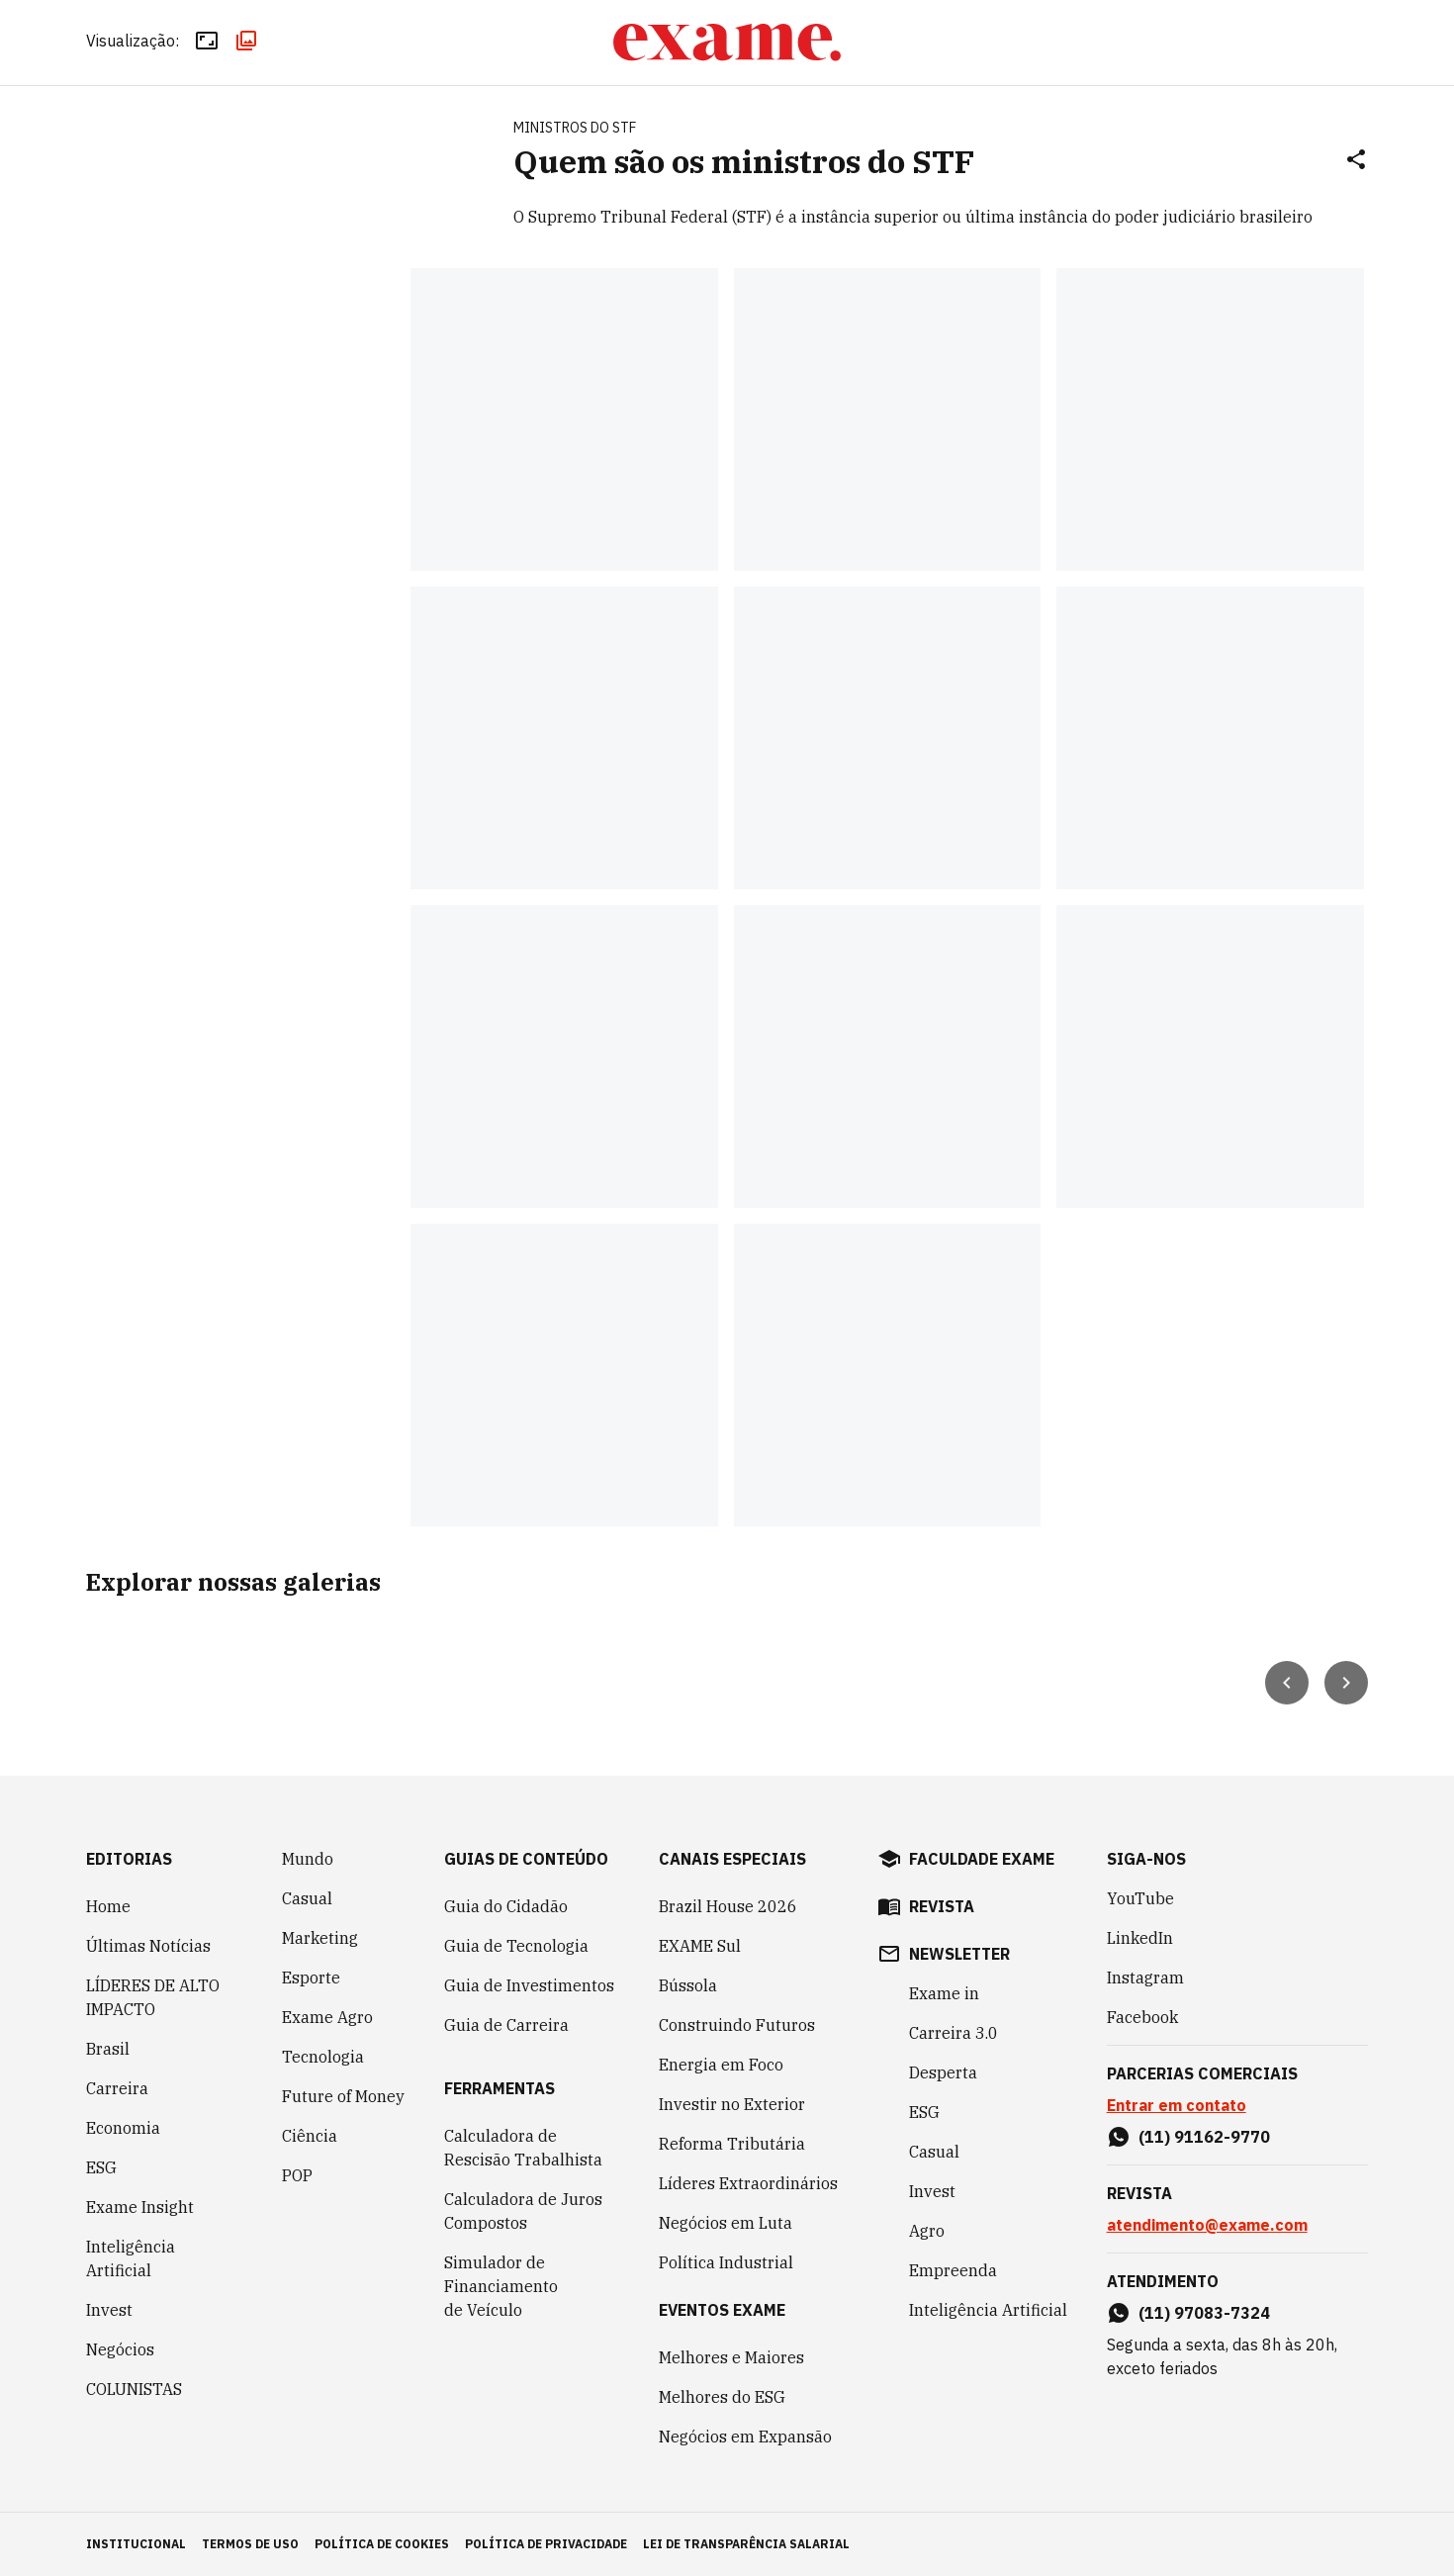 This screenshot has width=1454, height=2576. What do you see at coordinates (117, 2088) in the screenshot?
I see `Carreira` at bounding box center [117, 2088].